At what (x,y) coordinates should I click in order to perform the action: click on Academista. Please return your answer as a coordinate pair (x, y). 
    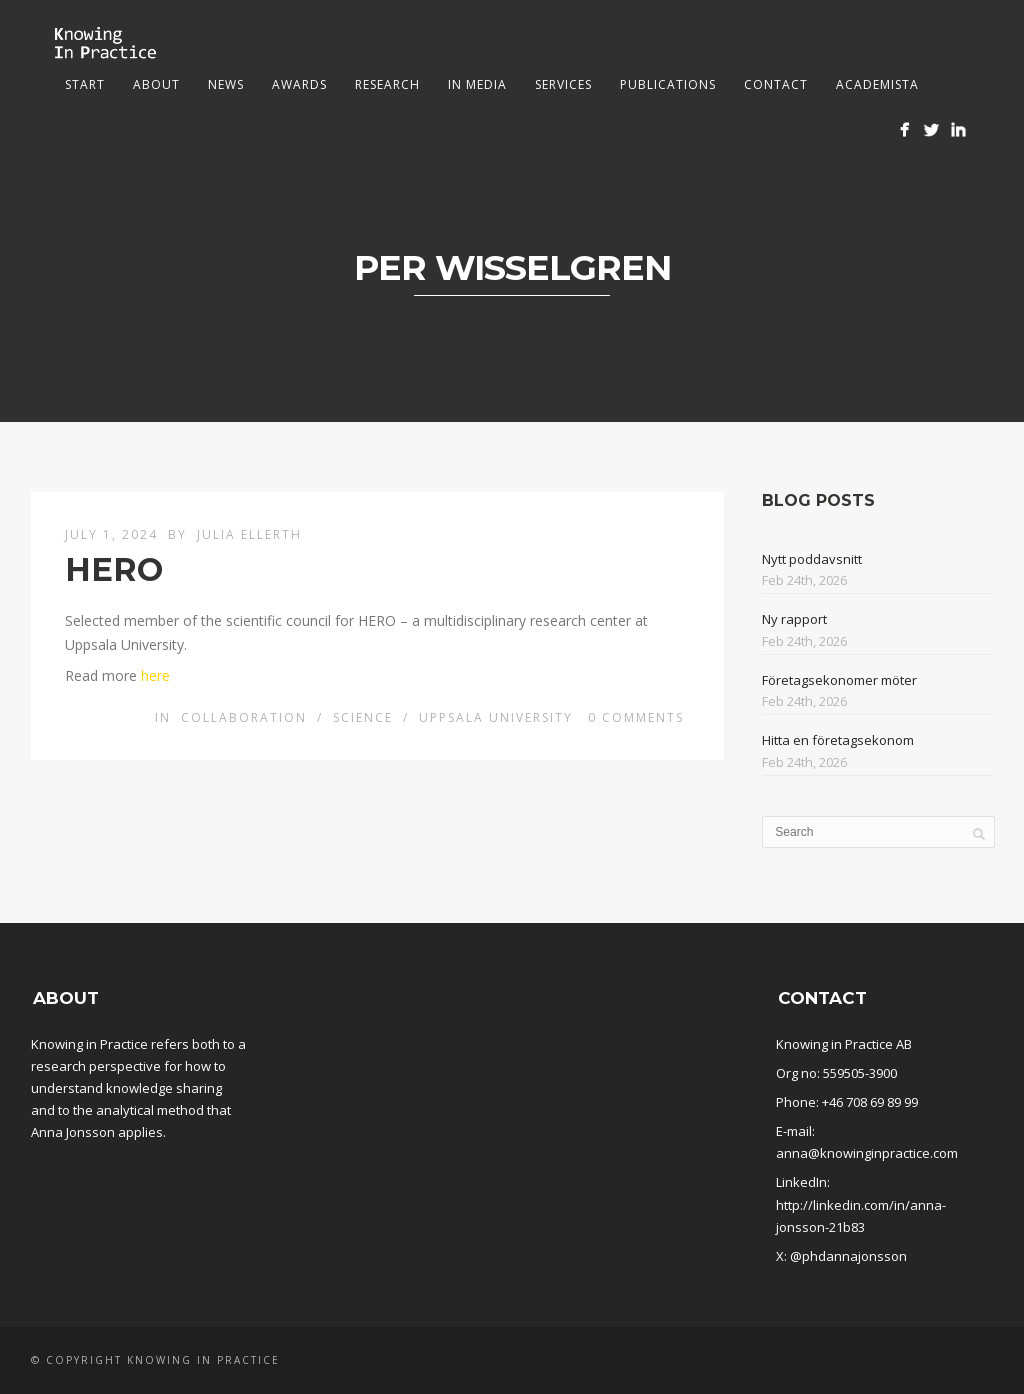
    Looking at the image, I should click on (877, 84).